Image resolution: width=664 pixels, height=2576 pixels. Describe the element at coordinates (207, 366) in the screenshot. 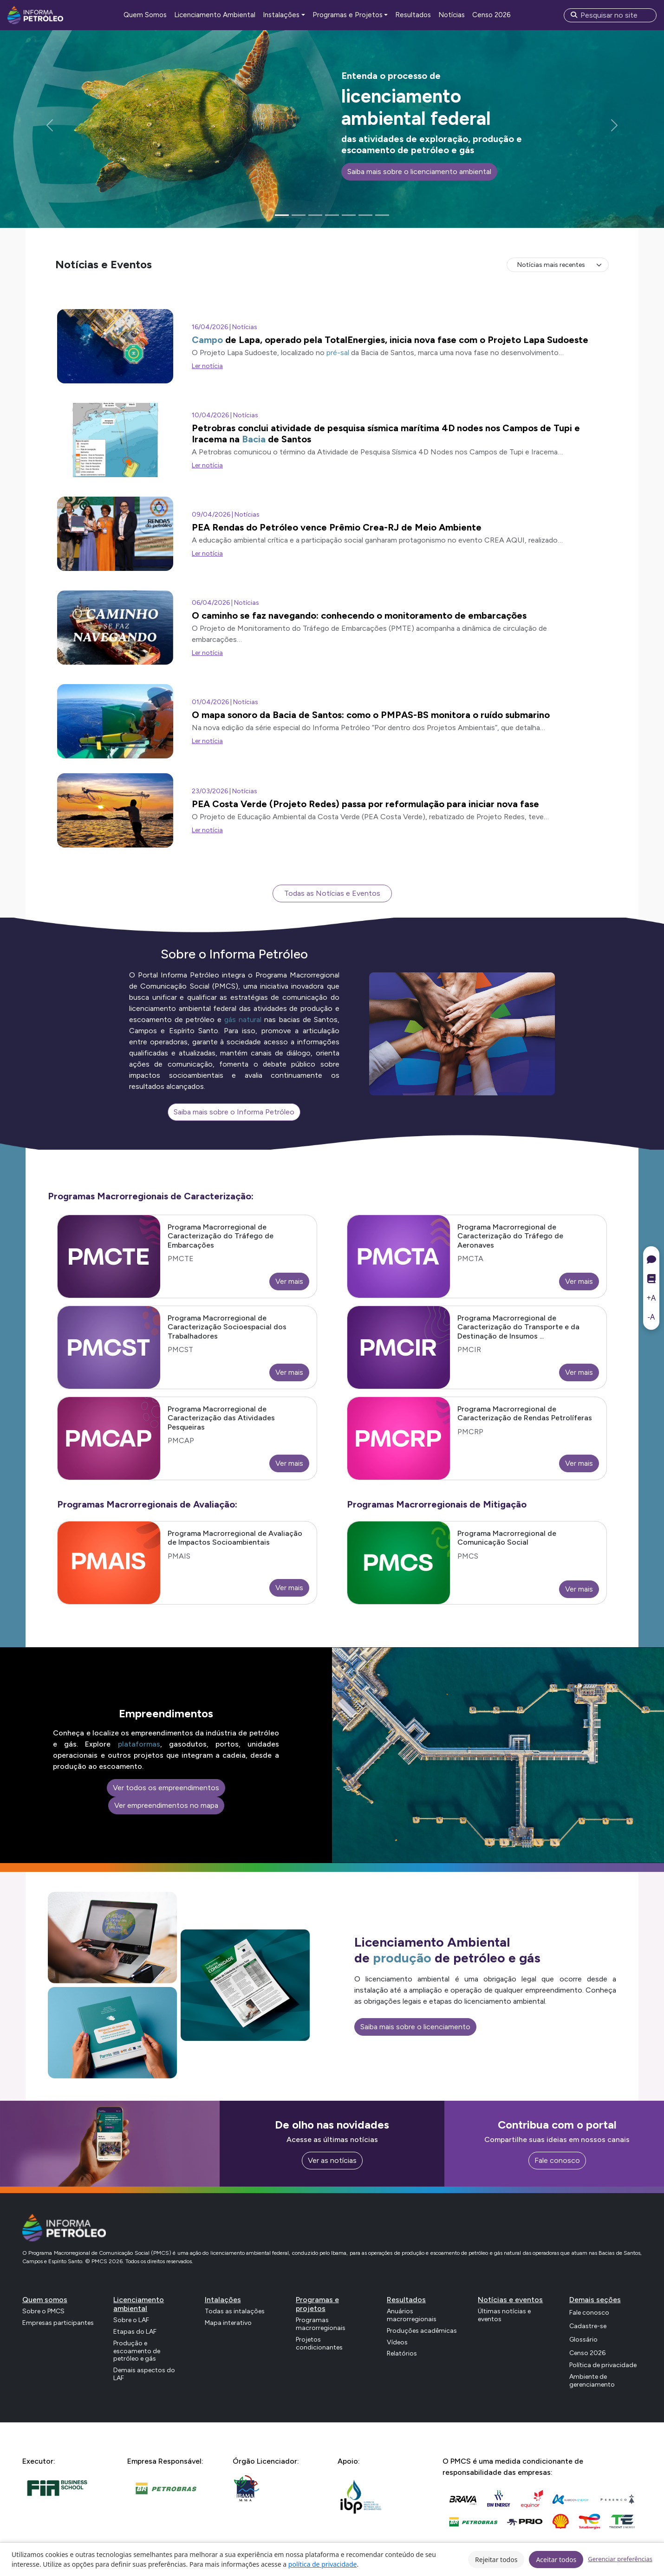

I see `Ler notícia` at that location.